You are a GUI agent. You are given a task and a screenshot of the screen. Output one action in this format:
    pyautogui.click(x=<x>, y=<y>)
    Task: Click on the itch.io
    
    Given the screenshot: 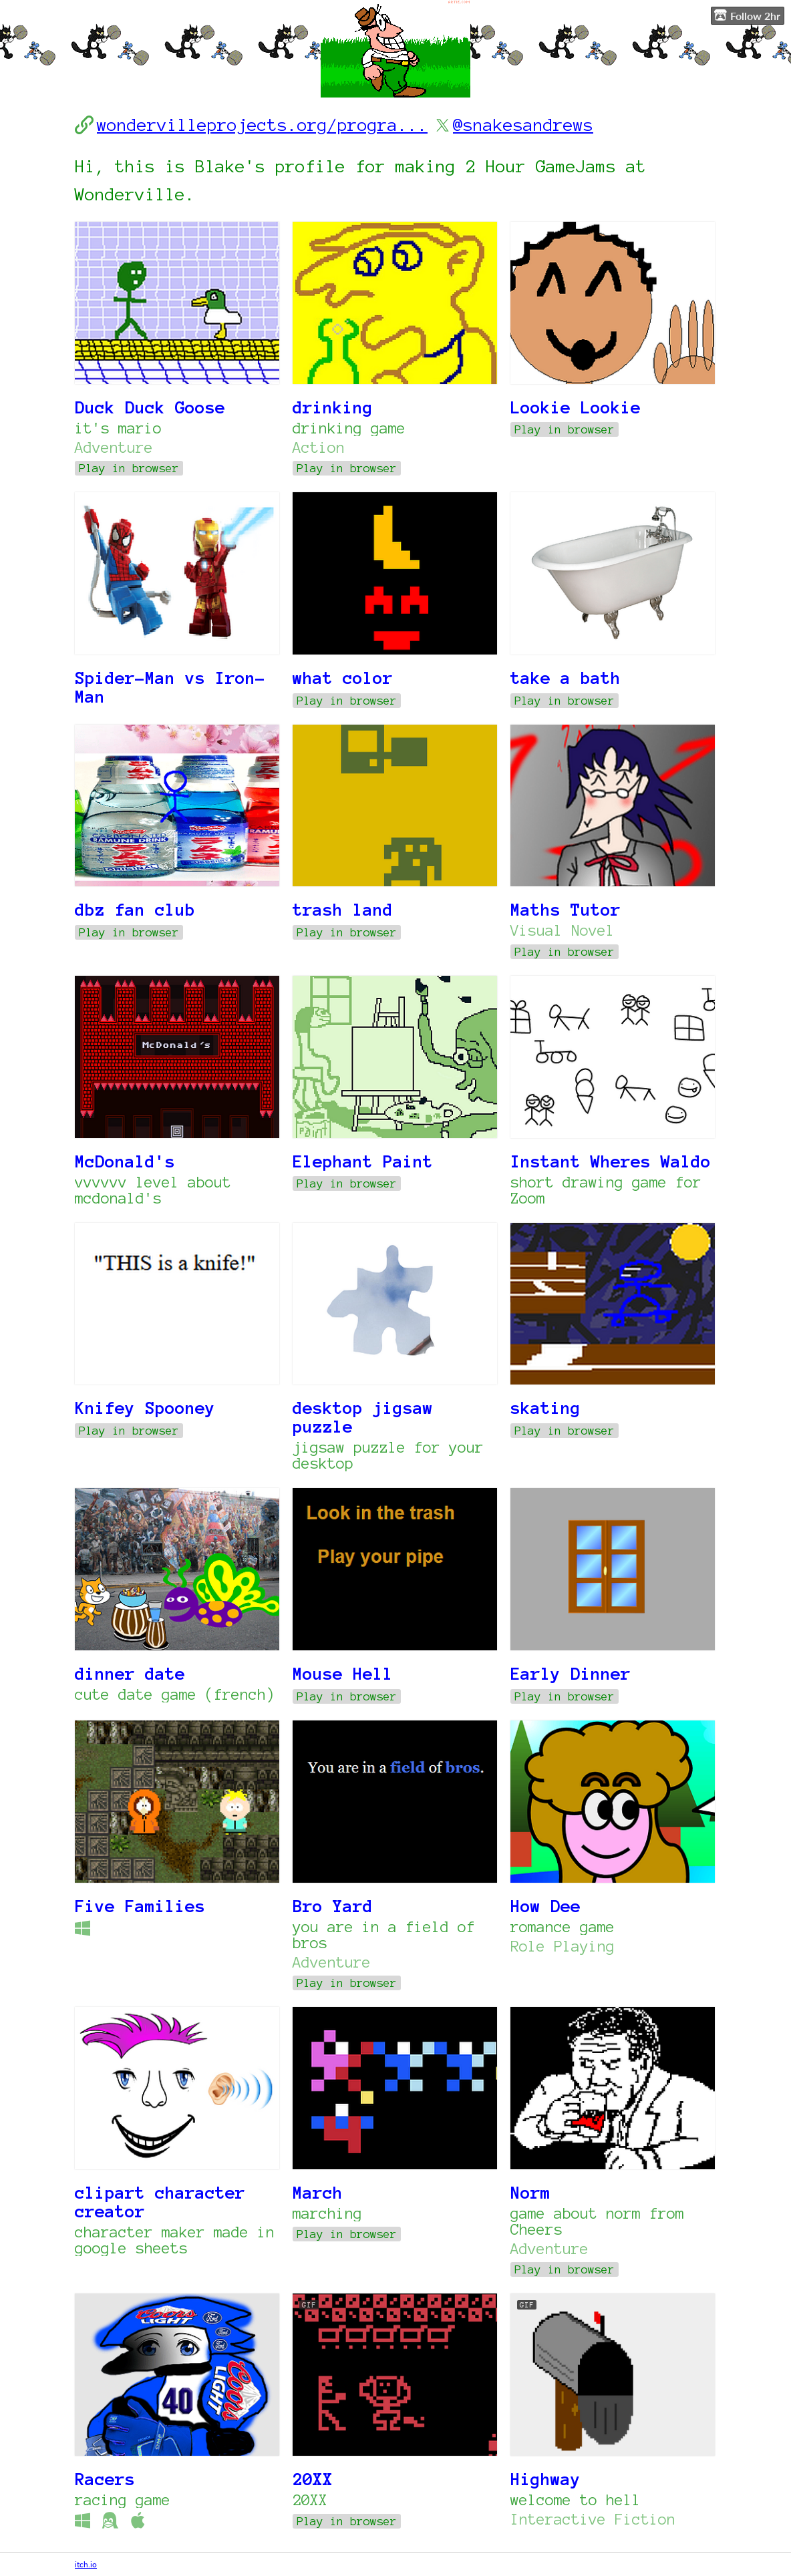 What is the action you would take?
    pyautogui.click(x=86, y=2564)
    